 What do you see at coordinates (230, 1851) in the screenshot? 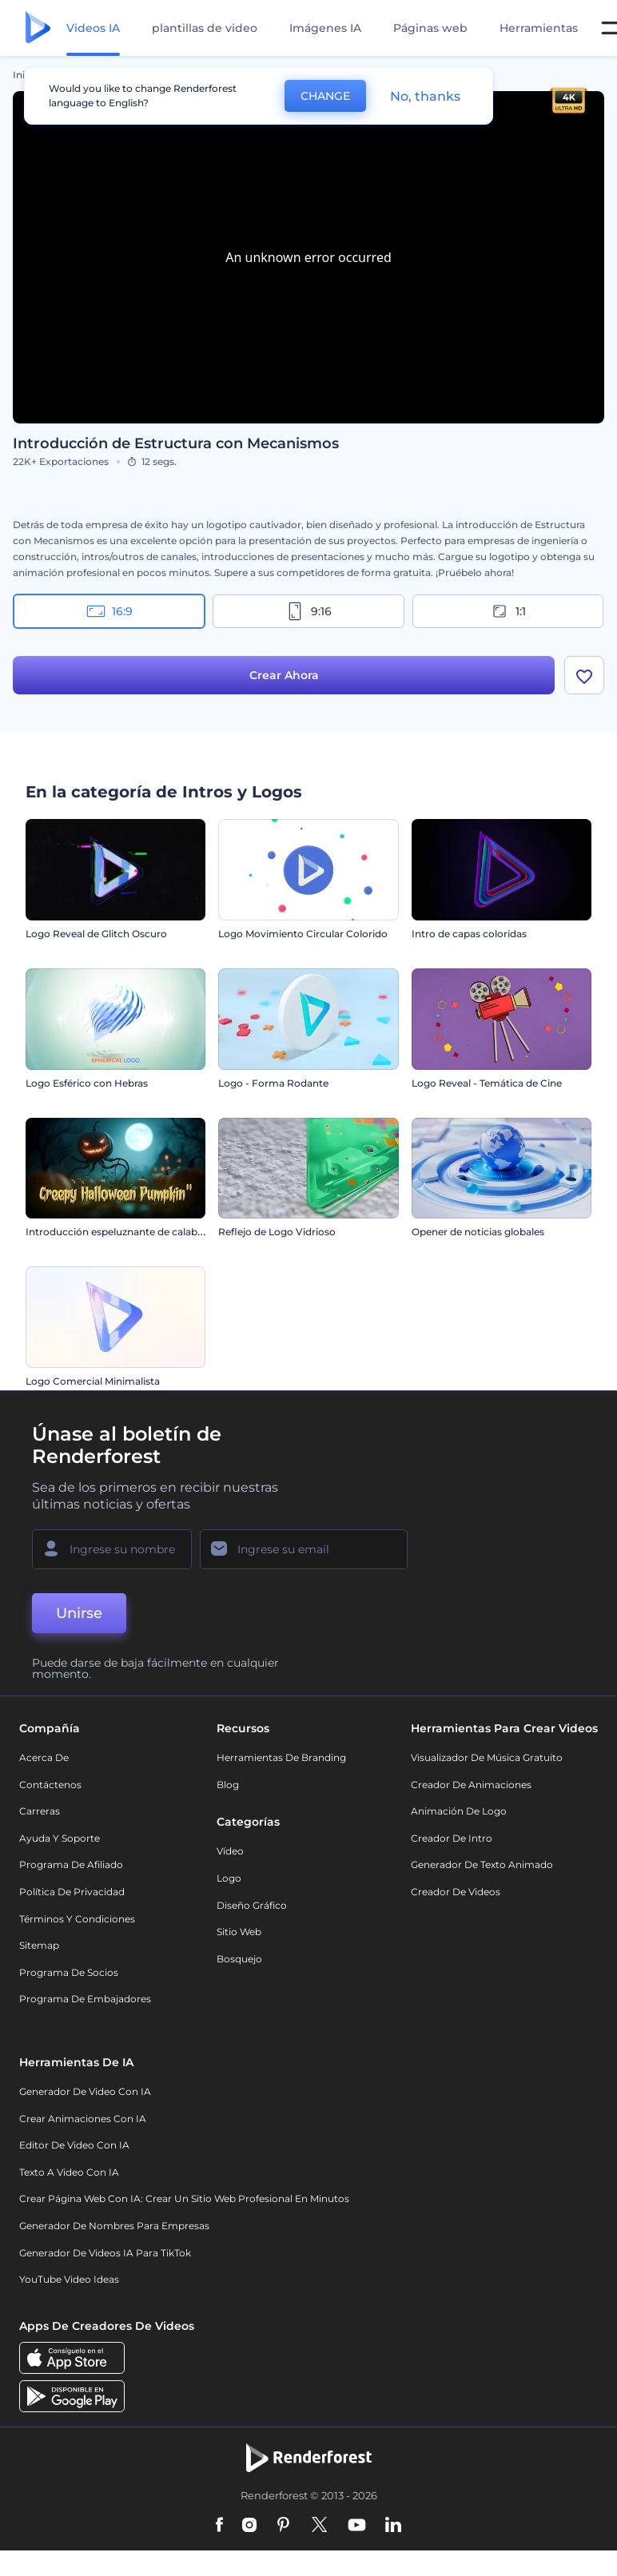
I see `Vídeo` at bounding box center [230, 1851].